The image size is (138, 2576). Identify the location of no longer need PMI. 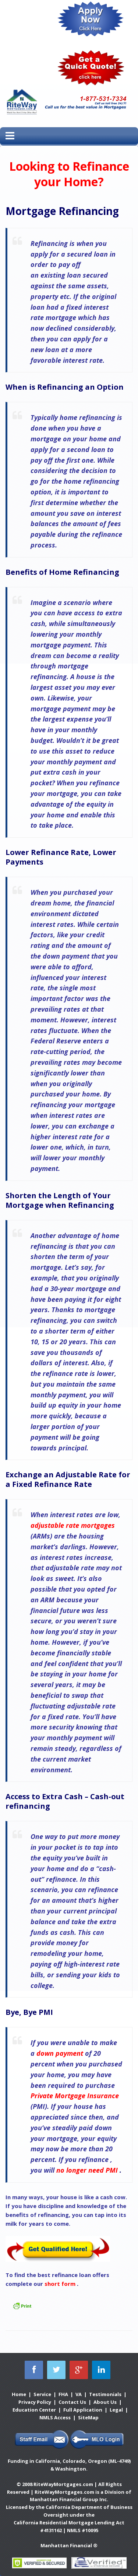
(87, 2170).